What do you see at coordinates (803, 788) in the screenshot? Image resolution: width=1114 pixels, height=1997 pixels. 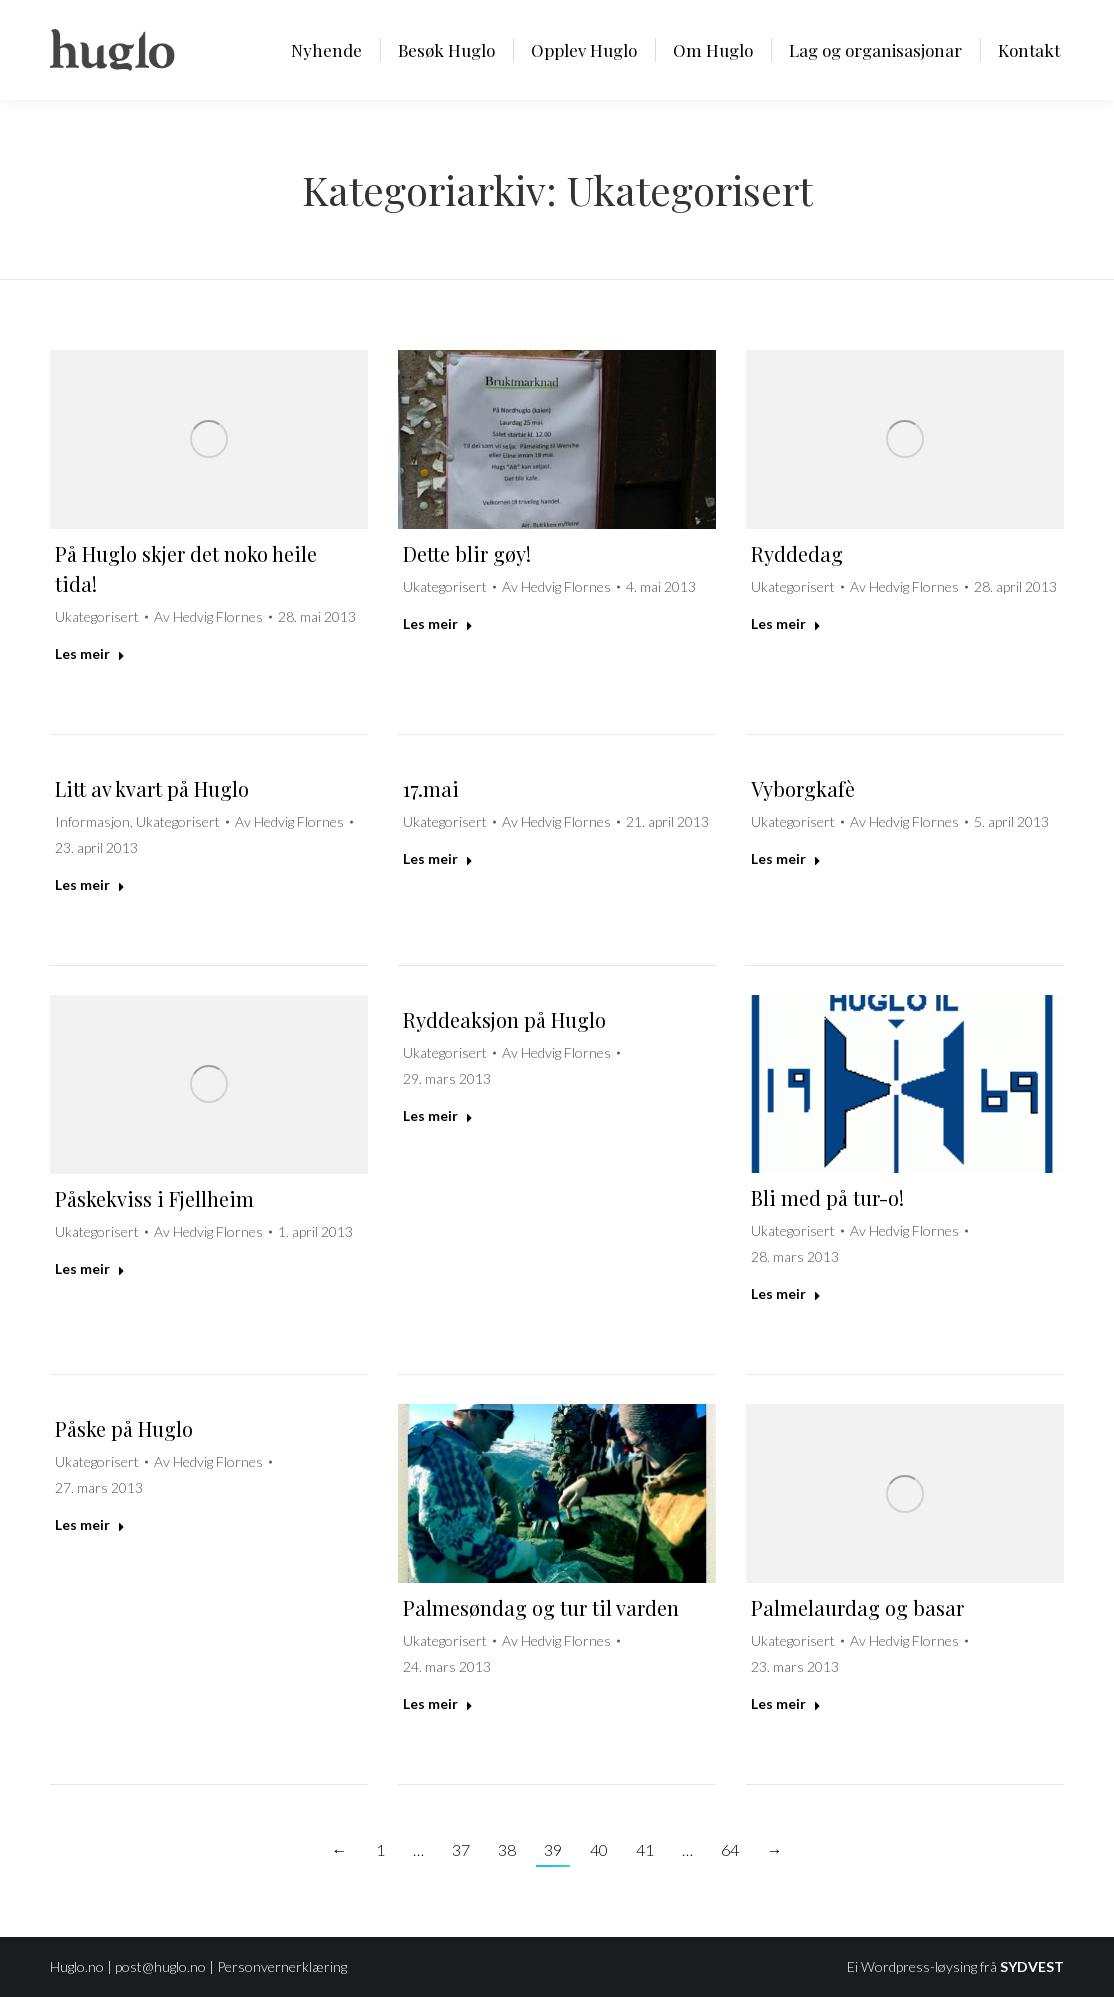 I see `Vyborgkafè` at bounding box center [803, 788].